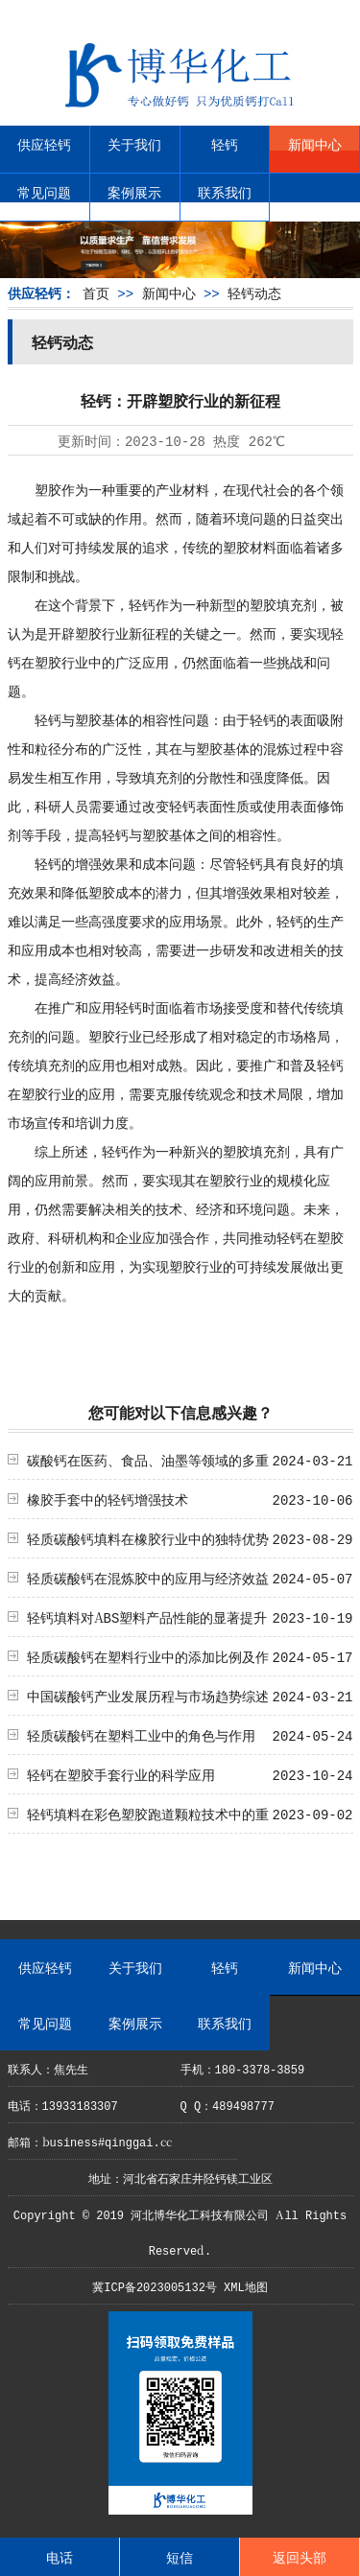 This screenshot has height=2576, width=360. Describe the element at coordinates (246, 2286) in the screenshot. I see `XML地图` at that location.